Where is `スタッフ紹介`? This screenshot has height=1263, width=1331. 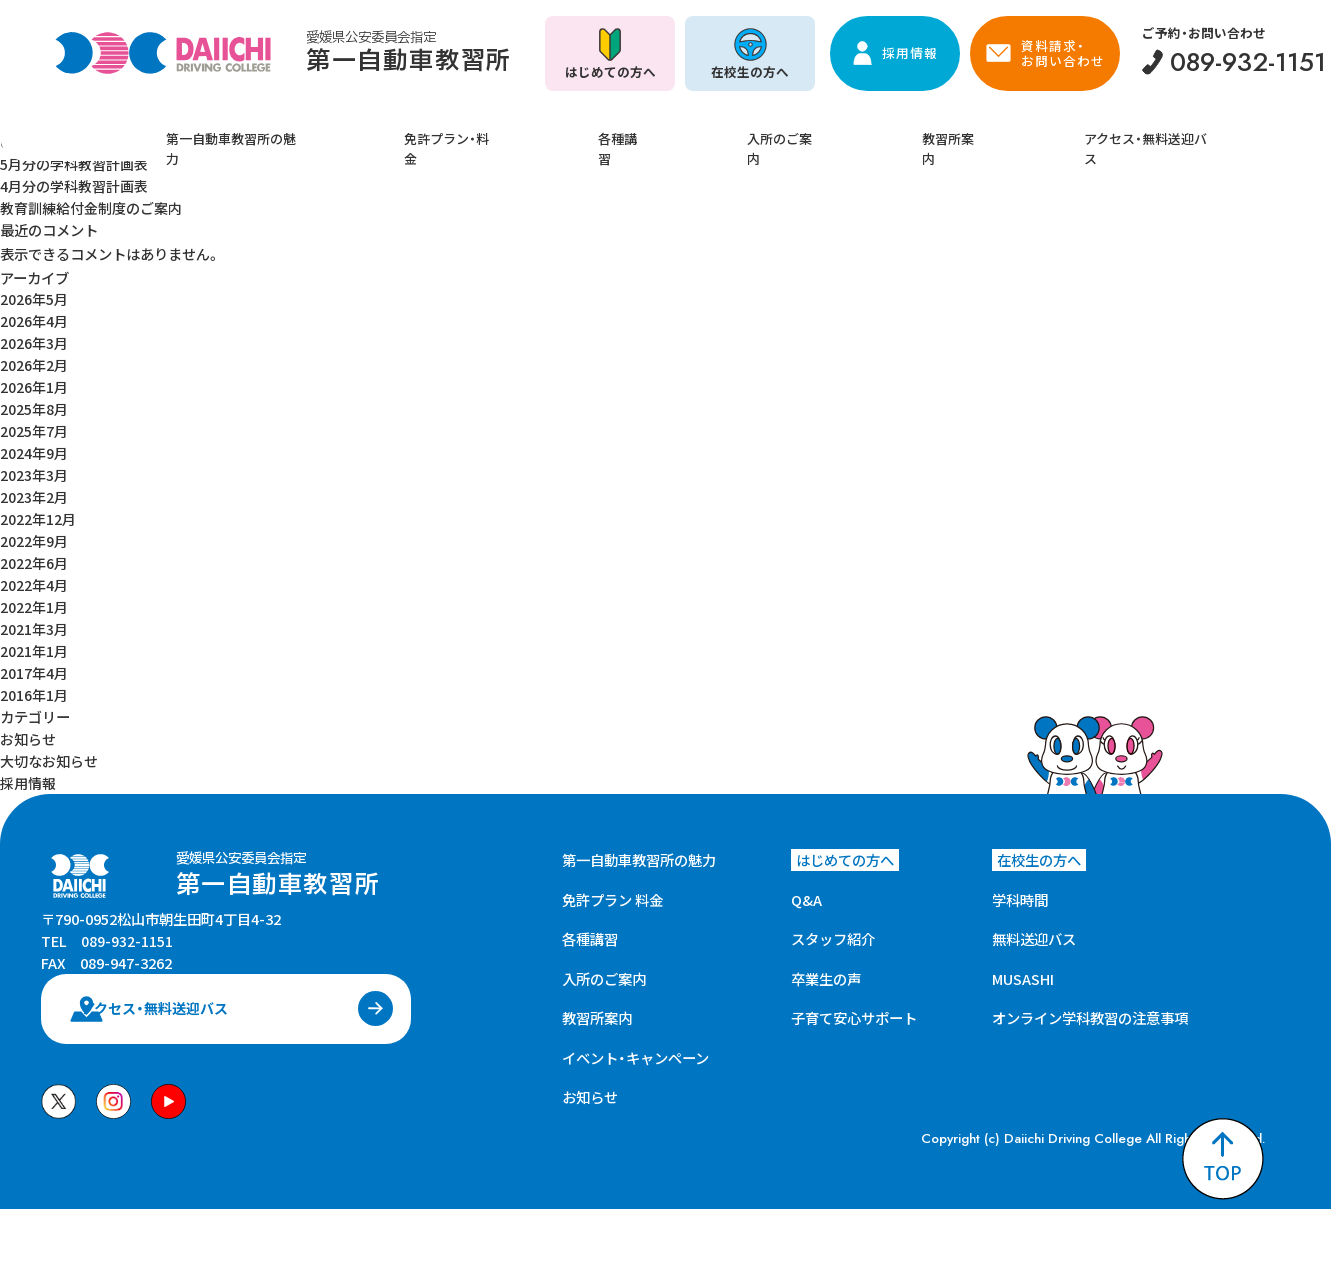
スタッフ紹介 is located at coordinates (833, 926).